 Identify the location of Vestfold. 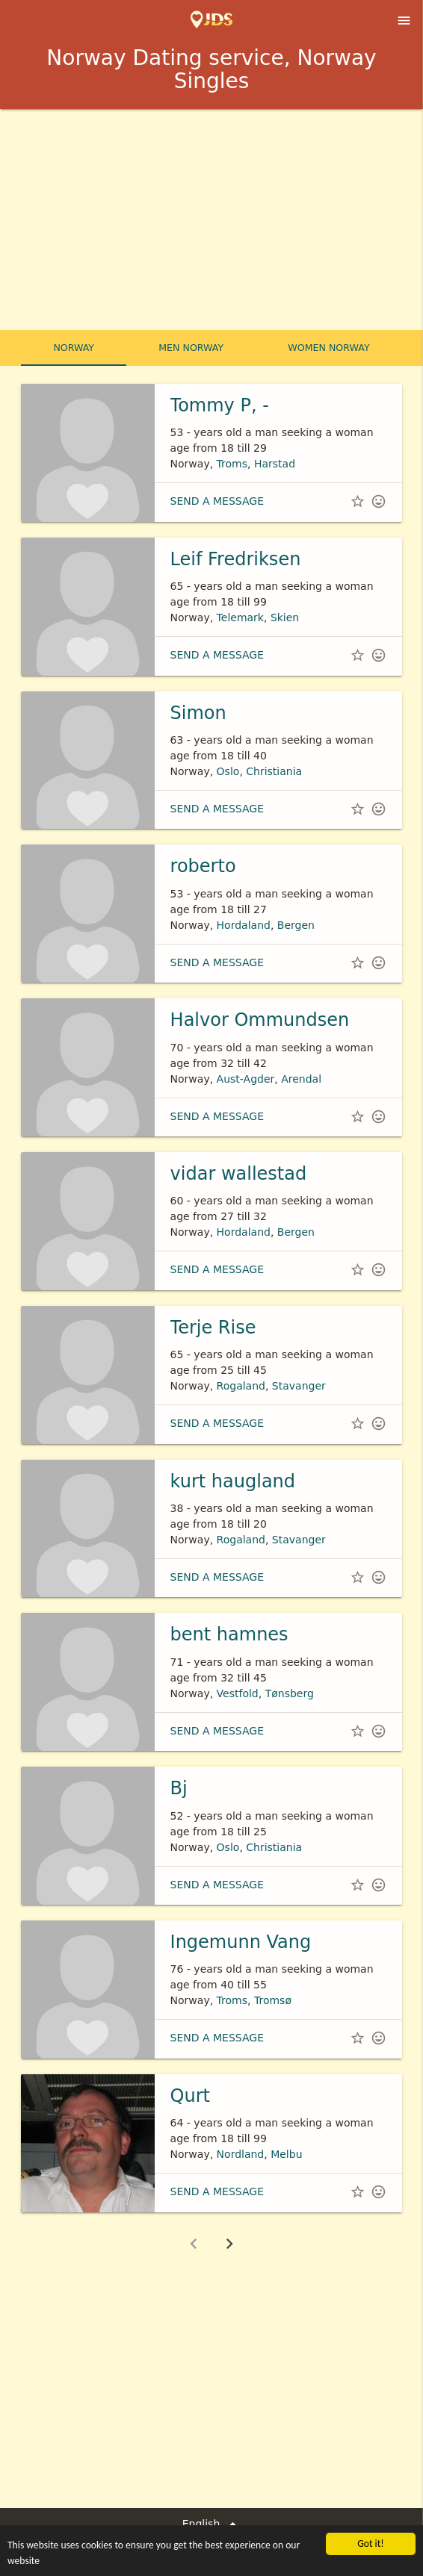
(238, 1693).